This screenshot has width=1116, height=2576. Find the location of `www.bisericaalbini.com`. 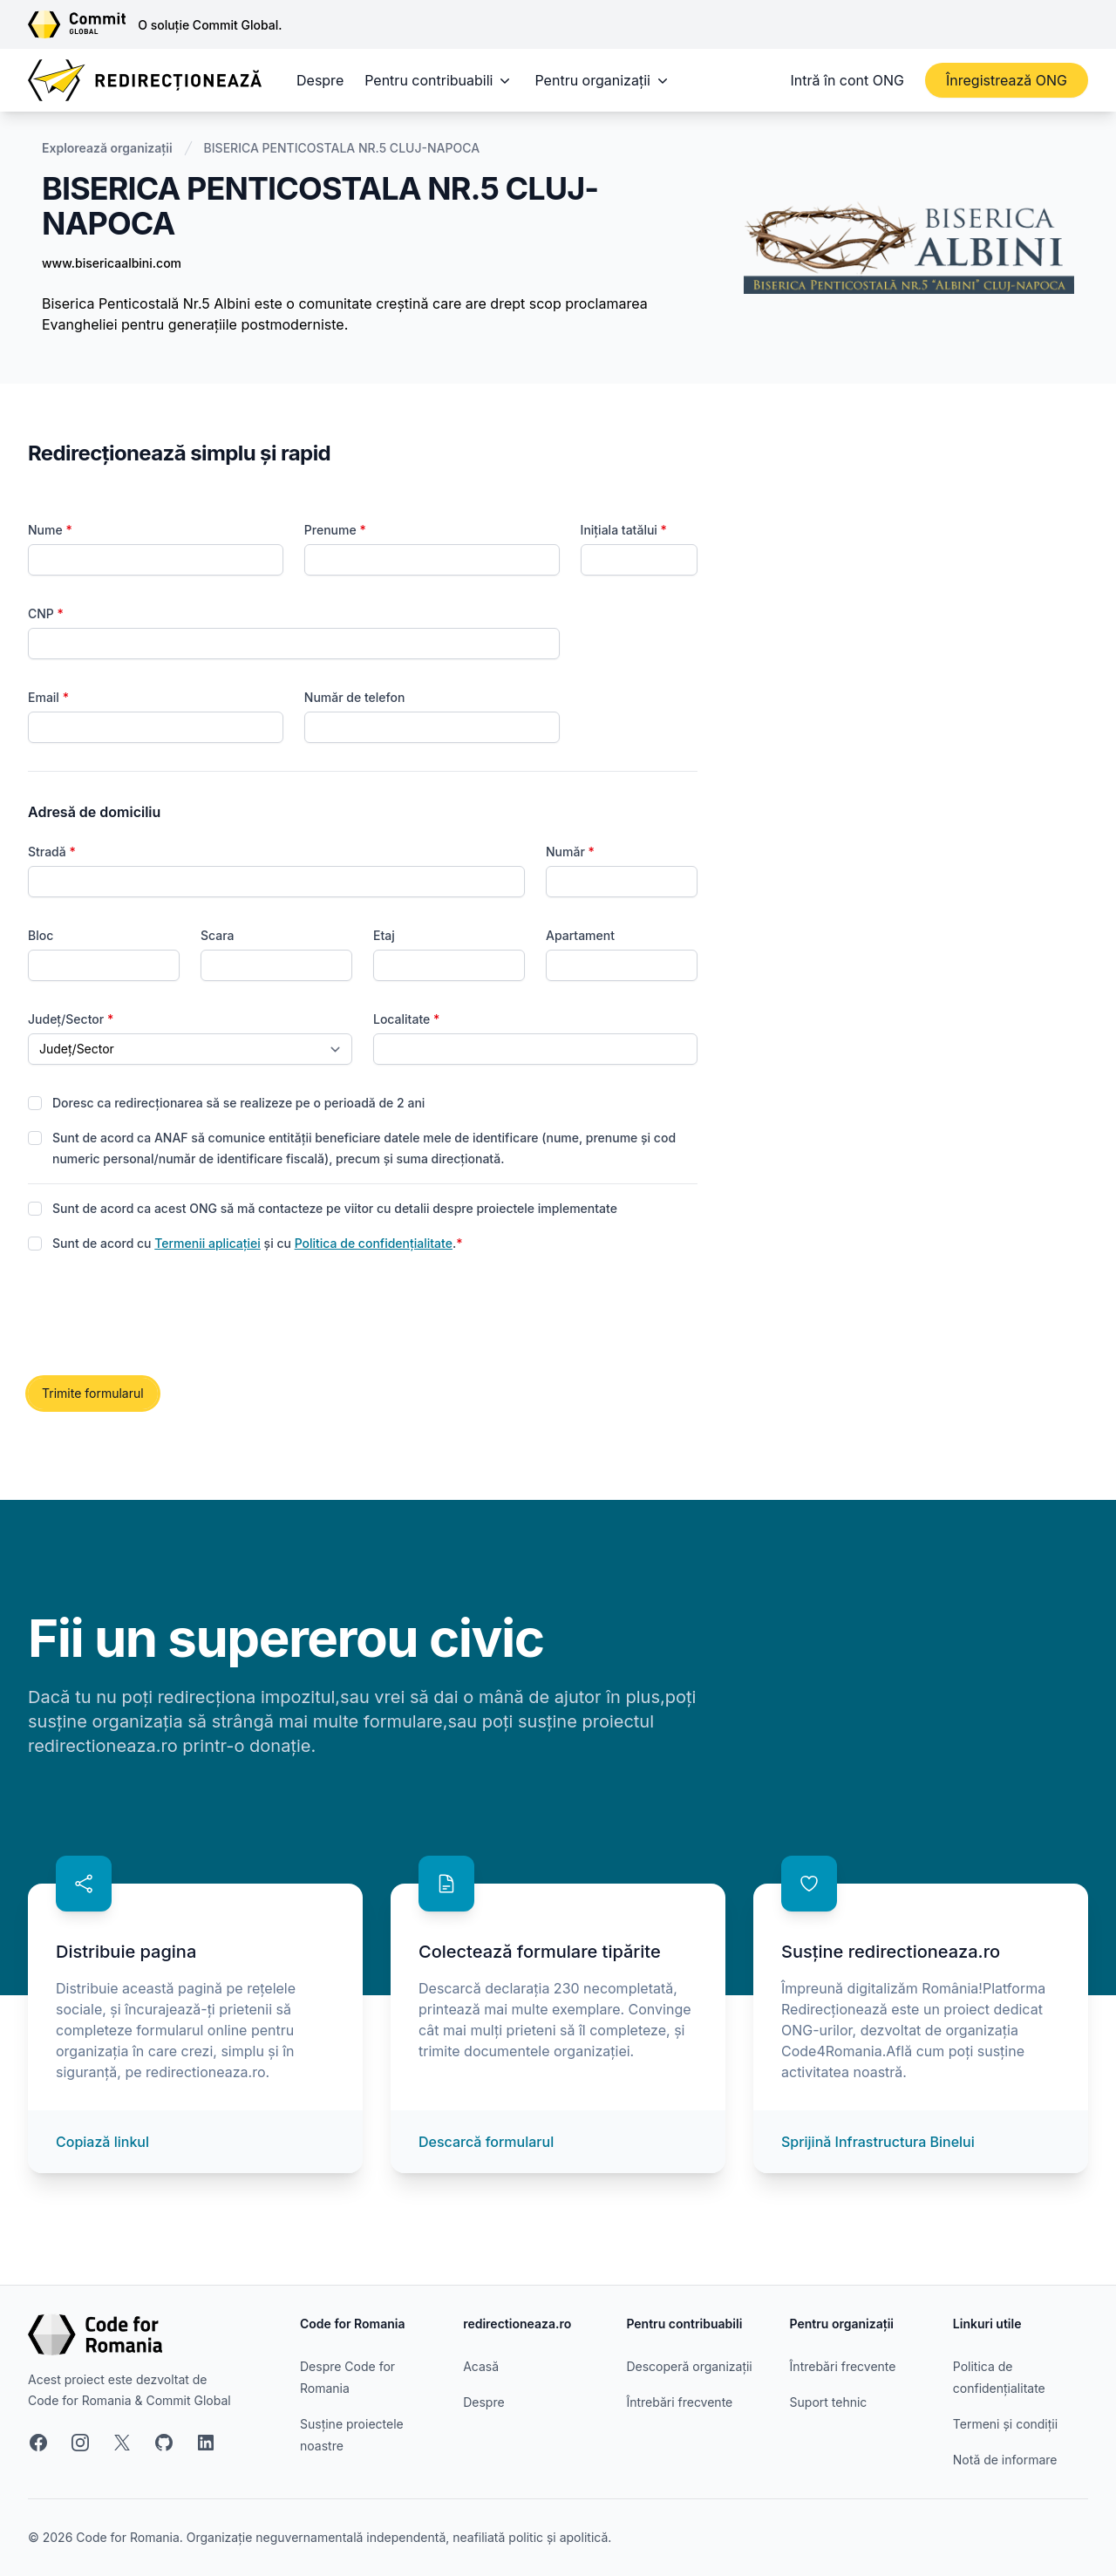

www.bisericaalbini.com is located at coordinates (111, 263).